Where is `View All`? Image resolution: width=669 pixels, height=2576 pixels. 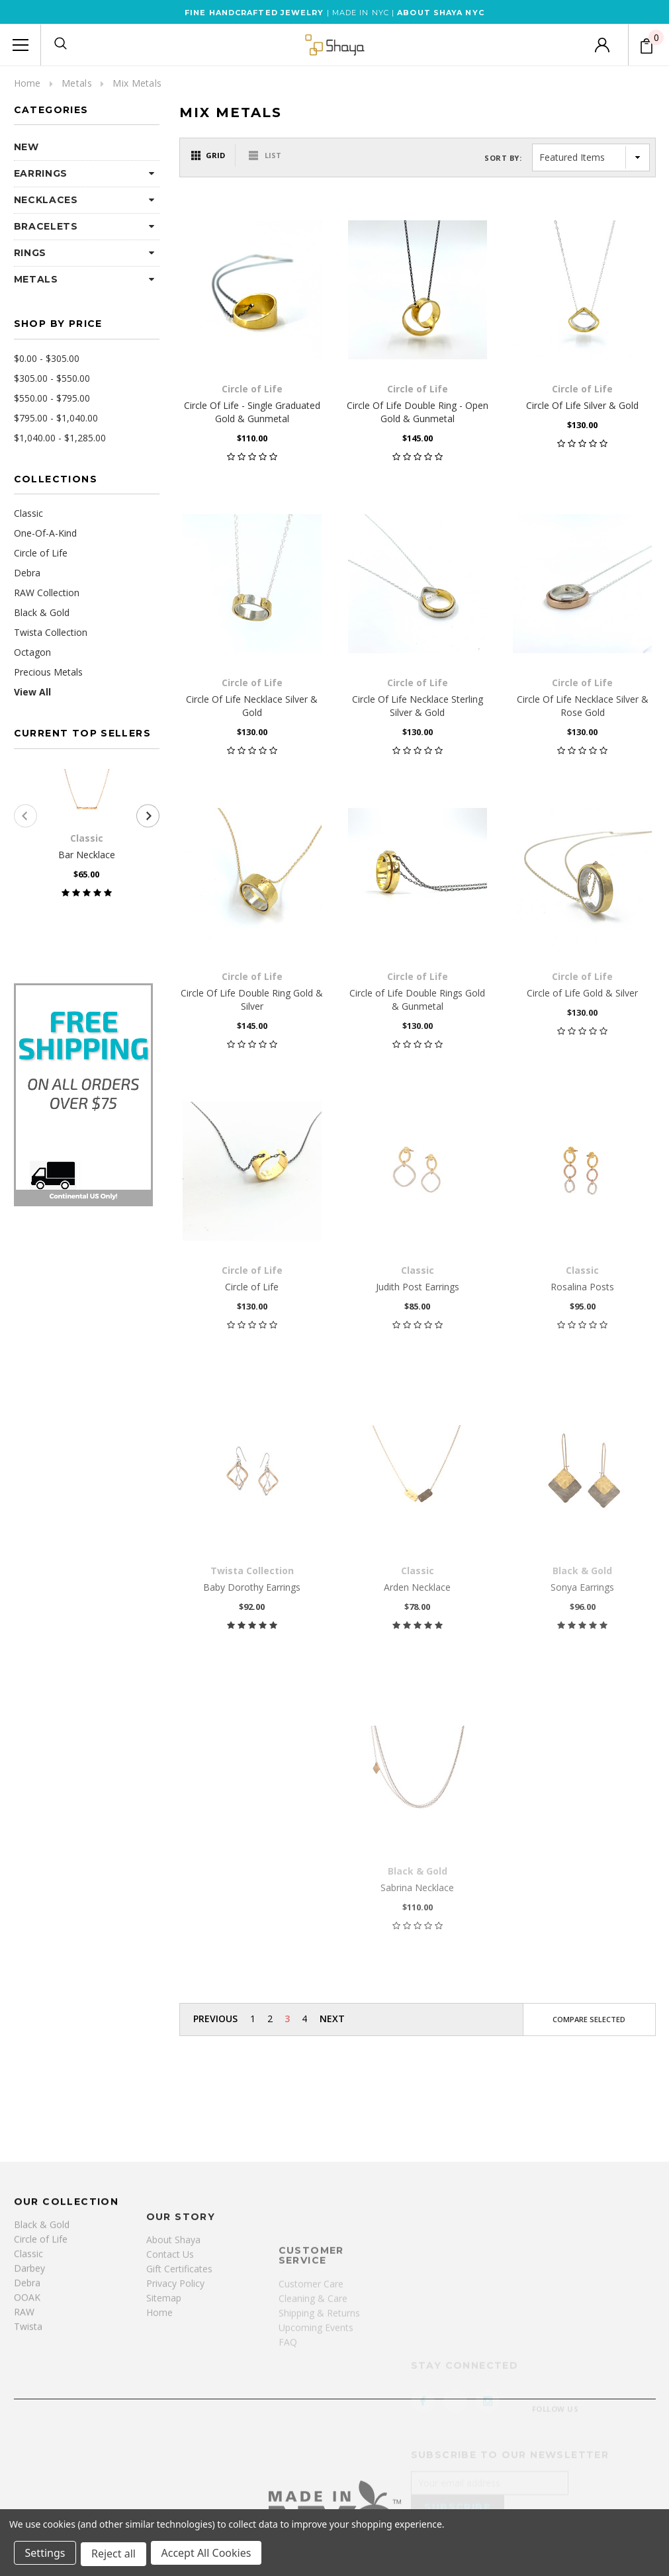
View All is located at coordinates (32, 692).